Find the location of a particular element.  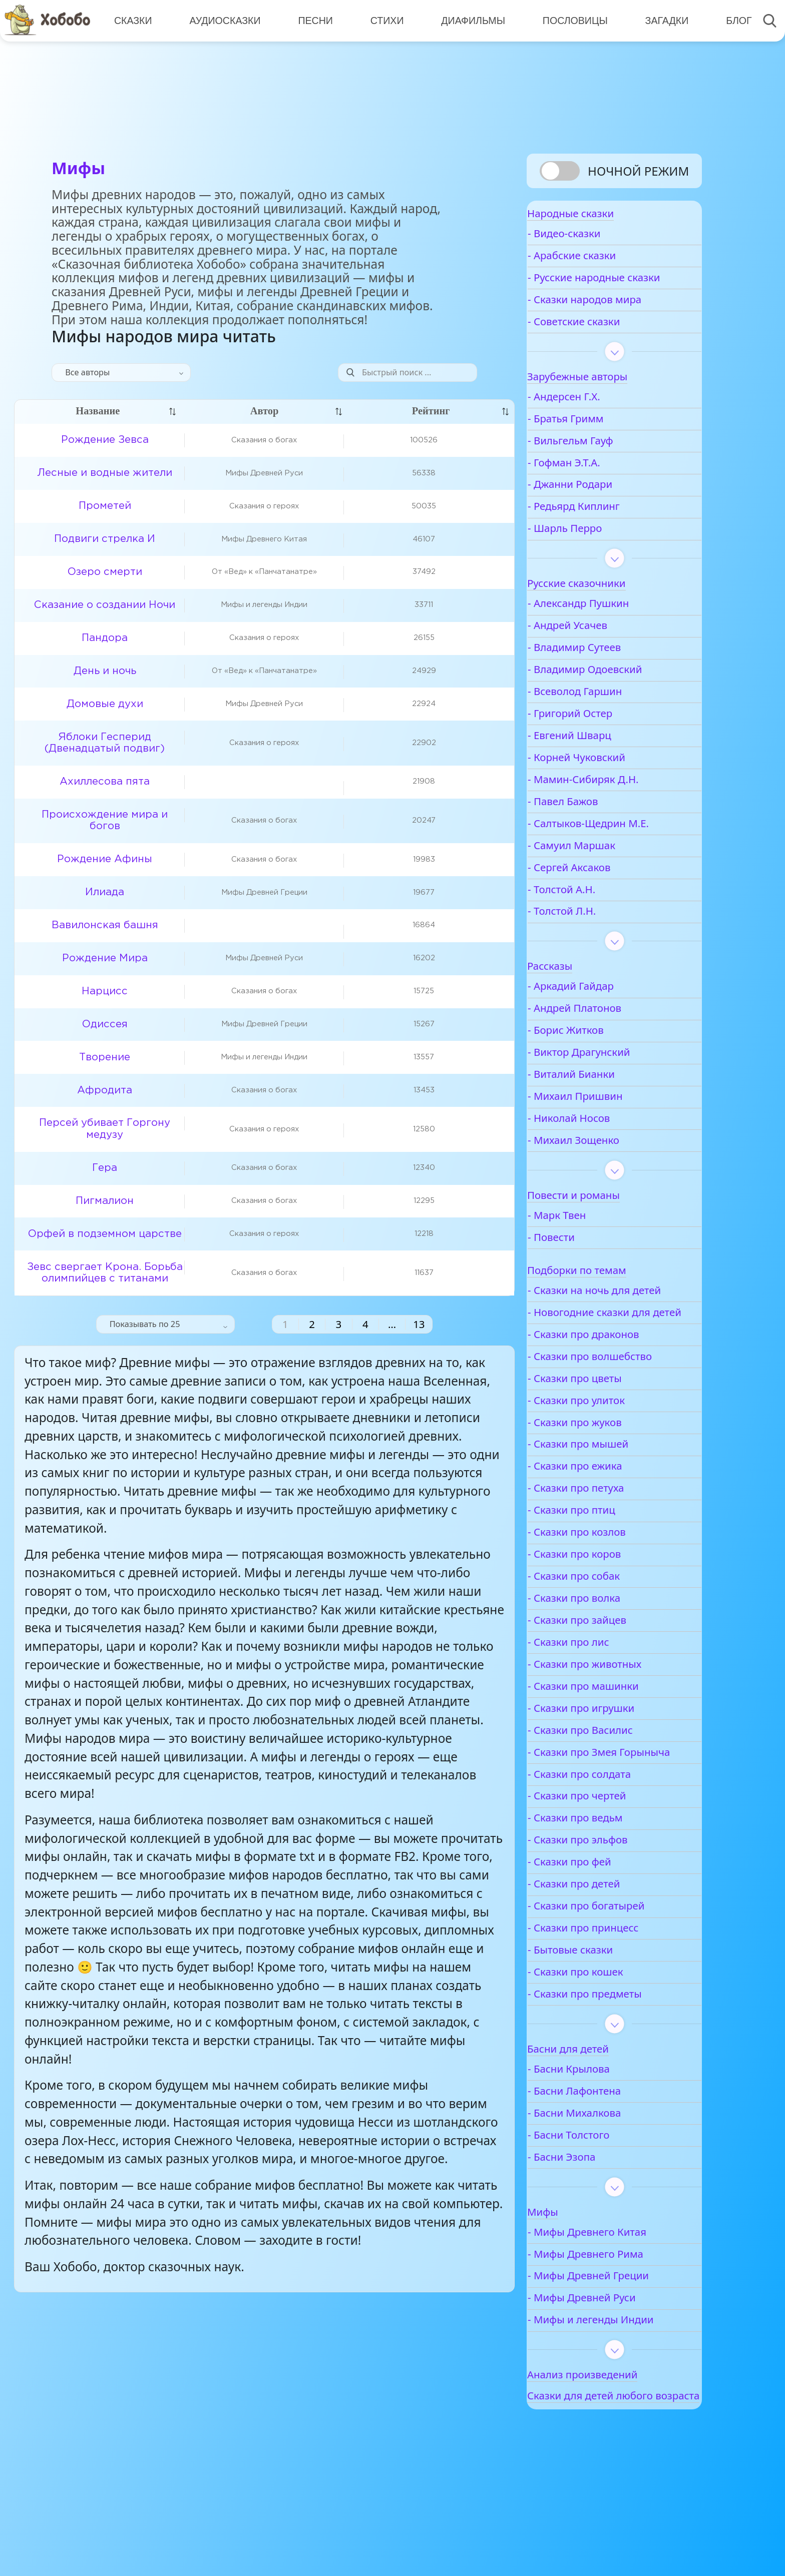

- Павел Бажов is located at coordinates (594, 825).